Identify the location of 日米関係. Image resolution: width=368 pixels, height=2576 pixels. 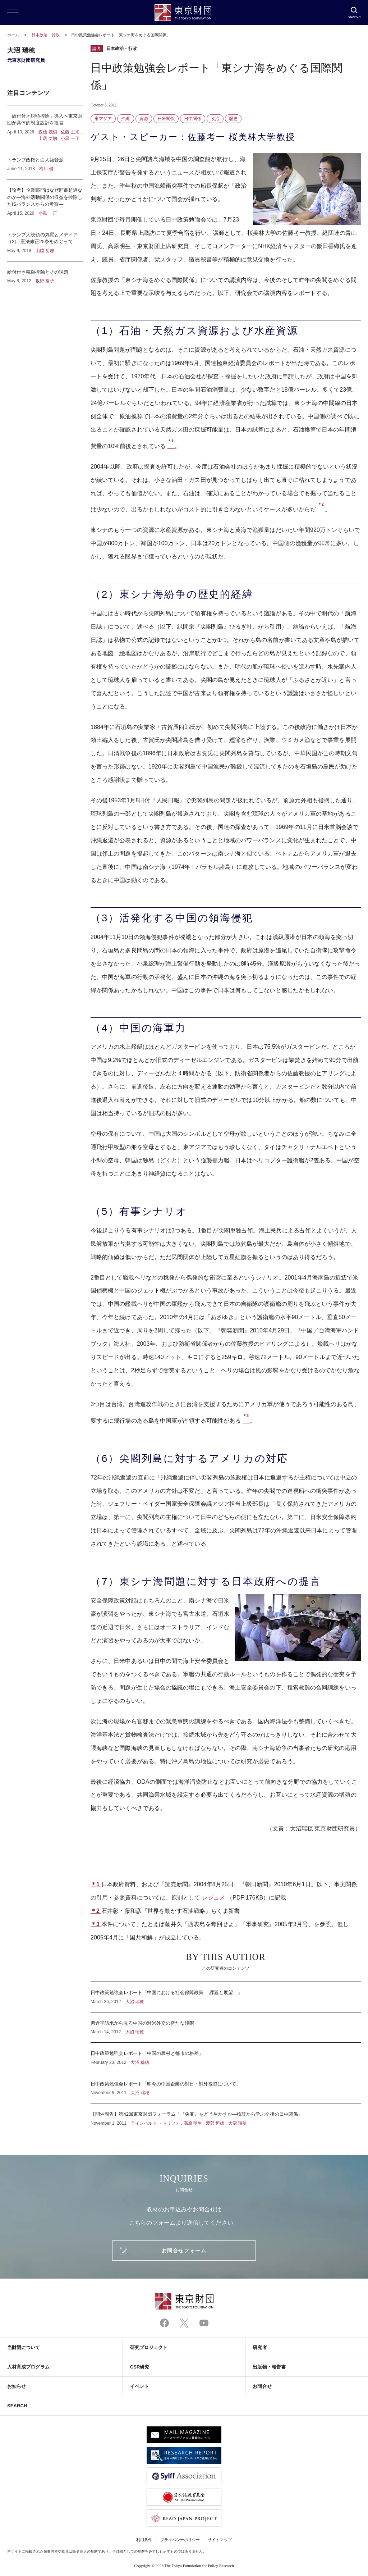
(166, 118).